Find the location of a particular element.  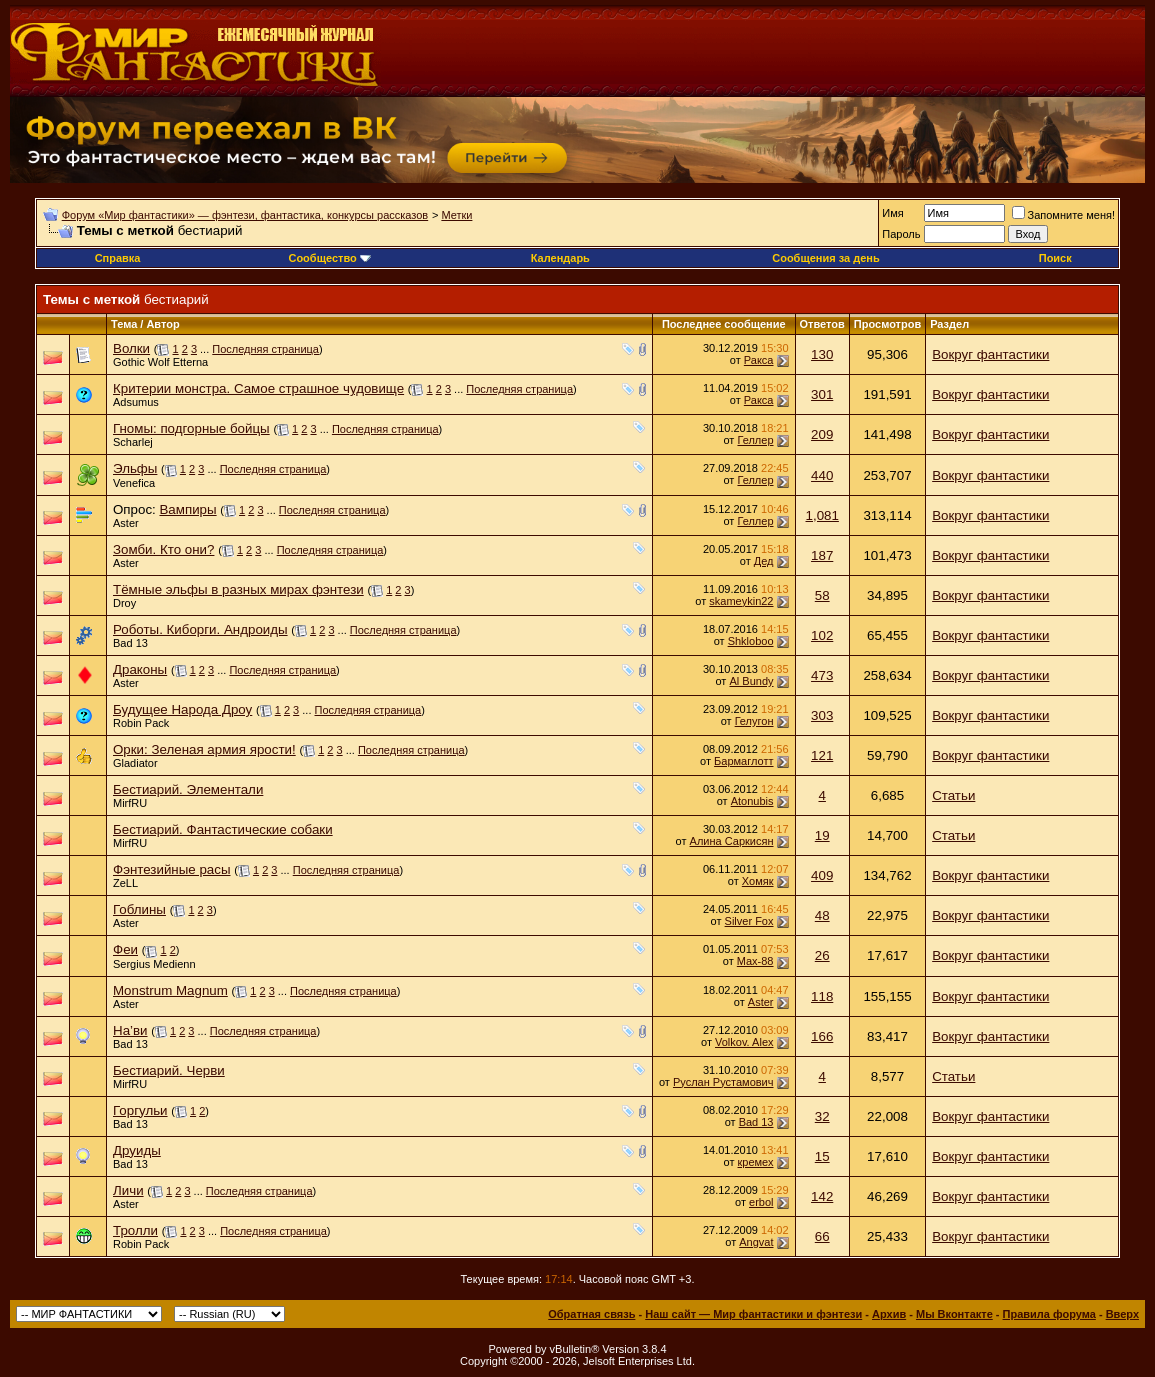

Метки is located at coordinates (456, 215).